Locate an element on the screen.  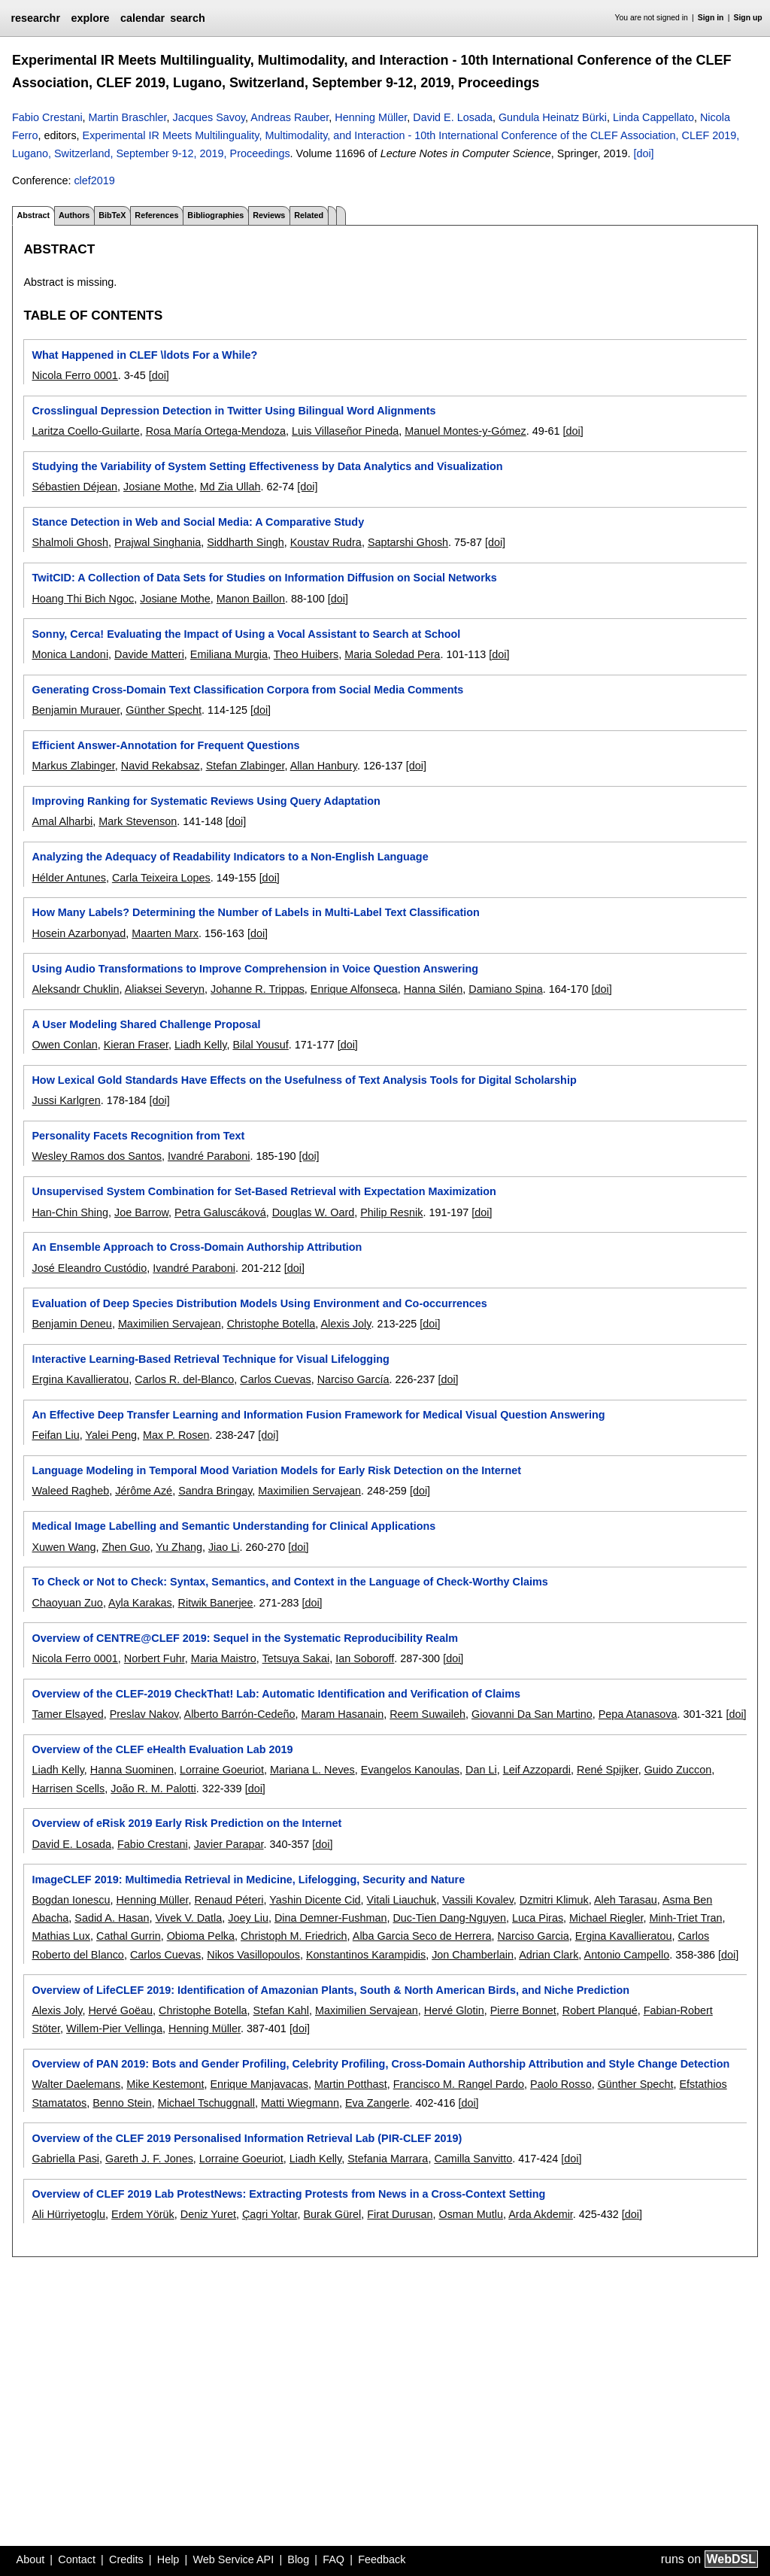
Eva Zangerle is located at coordinates (377, 2103).